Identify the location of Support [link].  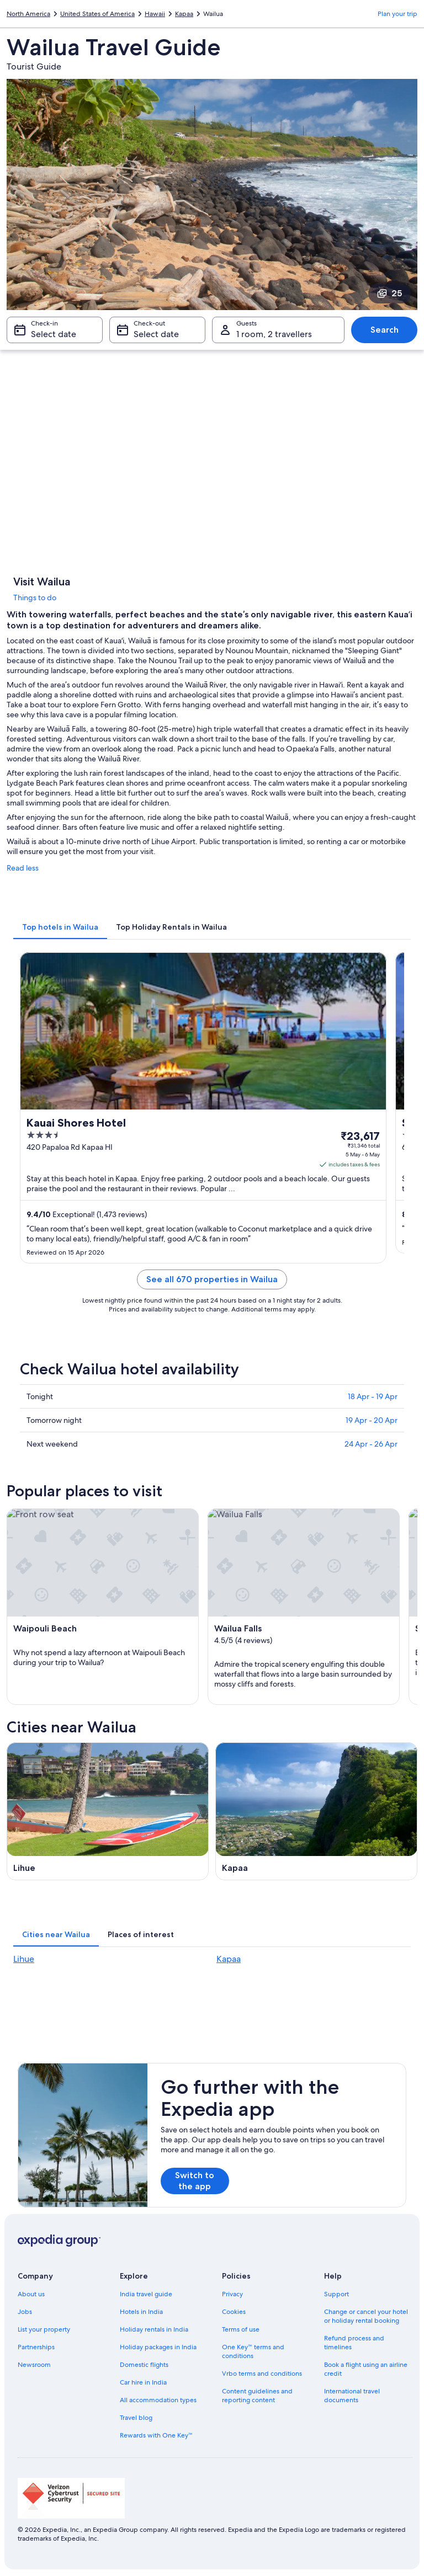
(336, 2294).